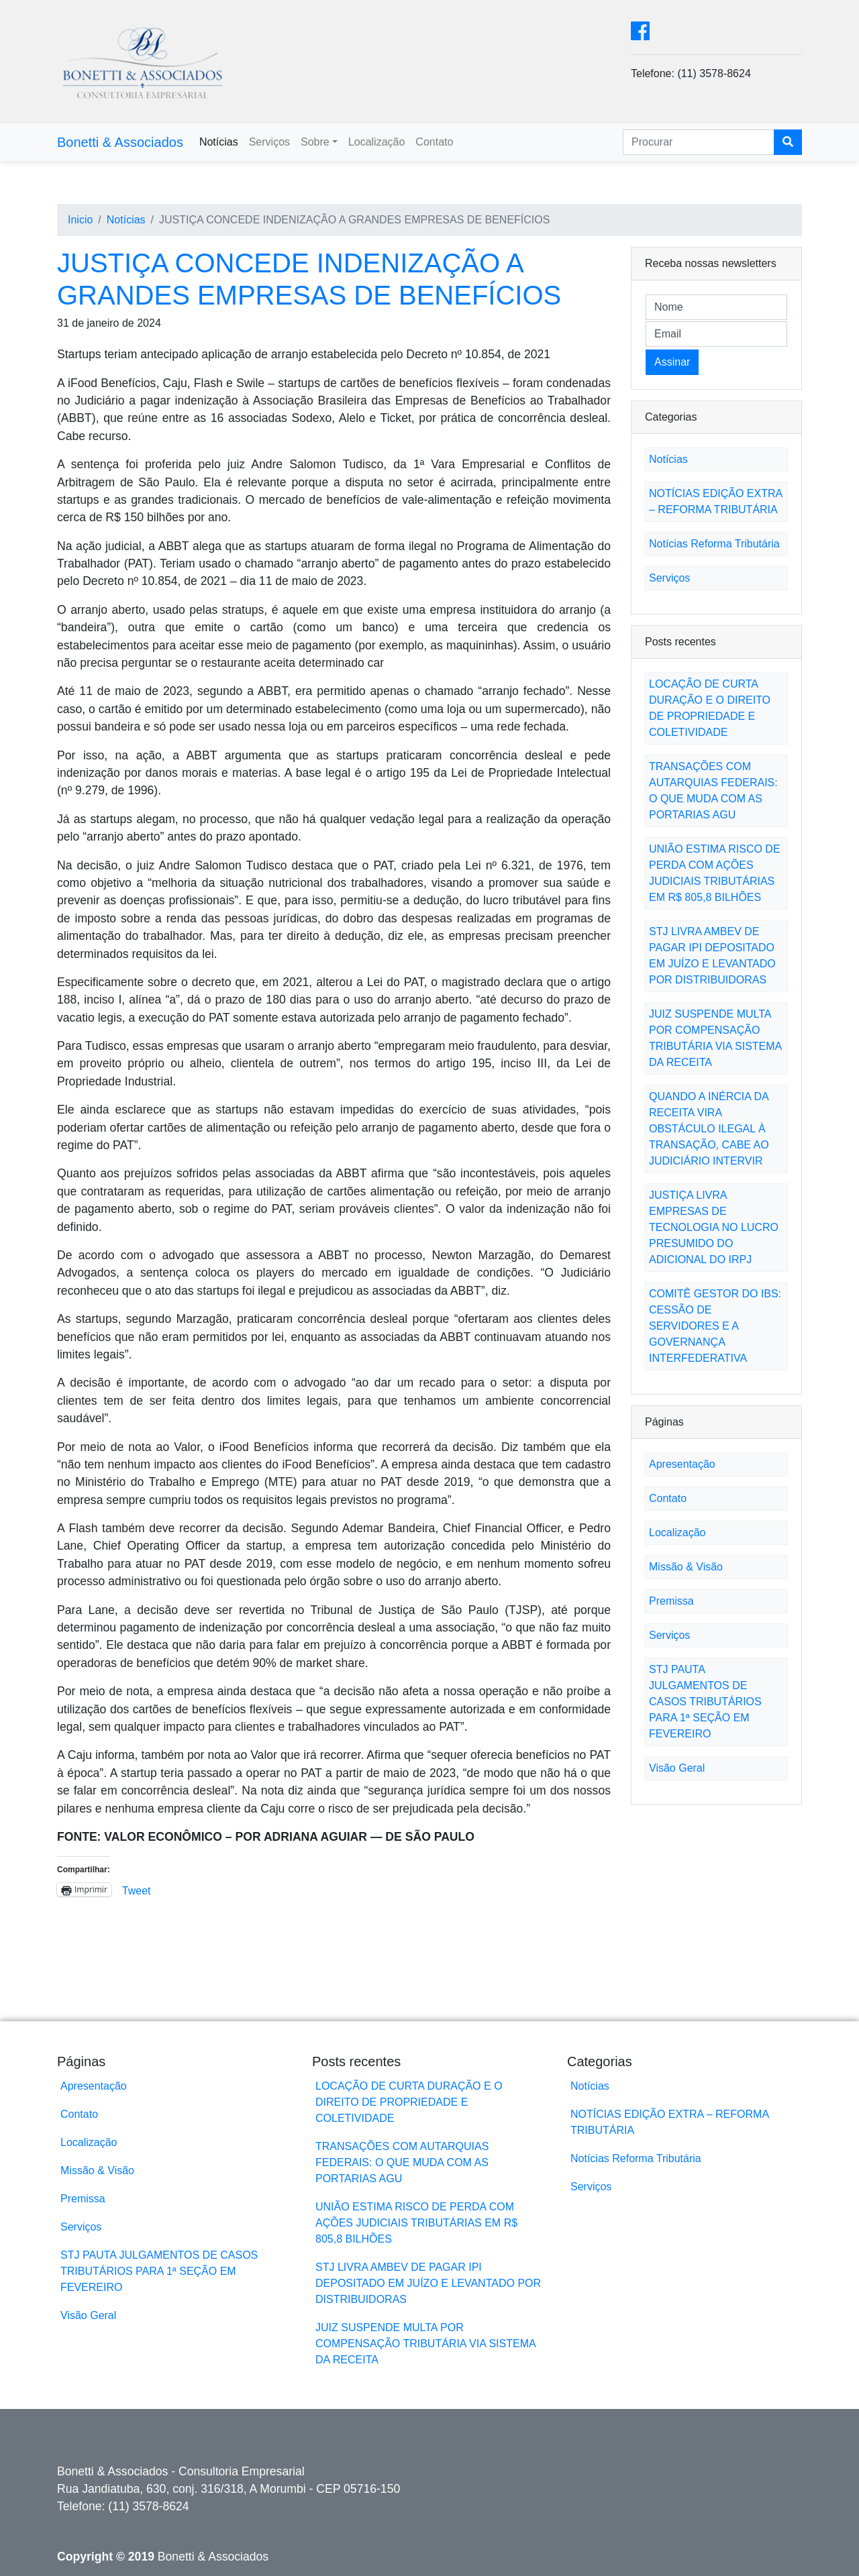 The height and width of the screenshot is (2576, 859). I want to click on Visão Geral, so click(677, 1768).